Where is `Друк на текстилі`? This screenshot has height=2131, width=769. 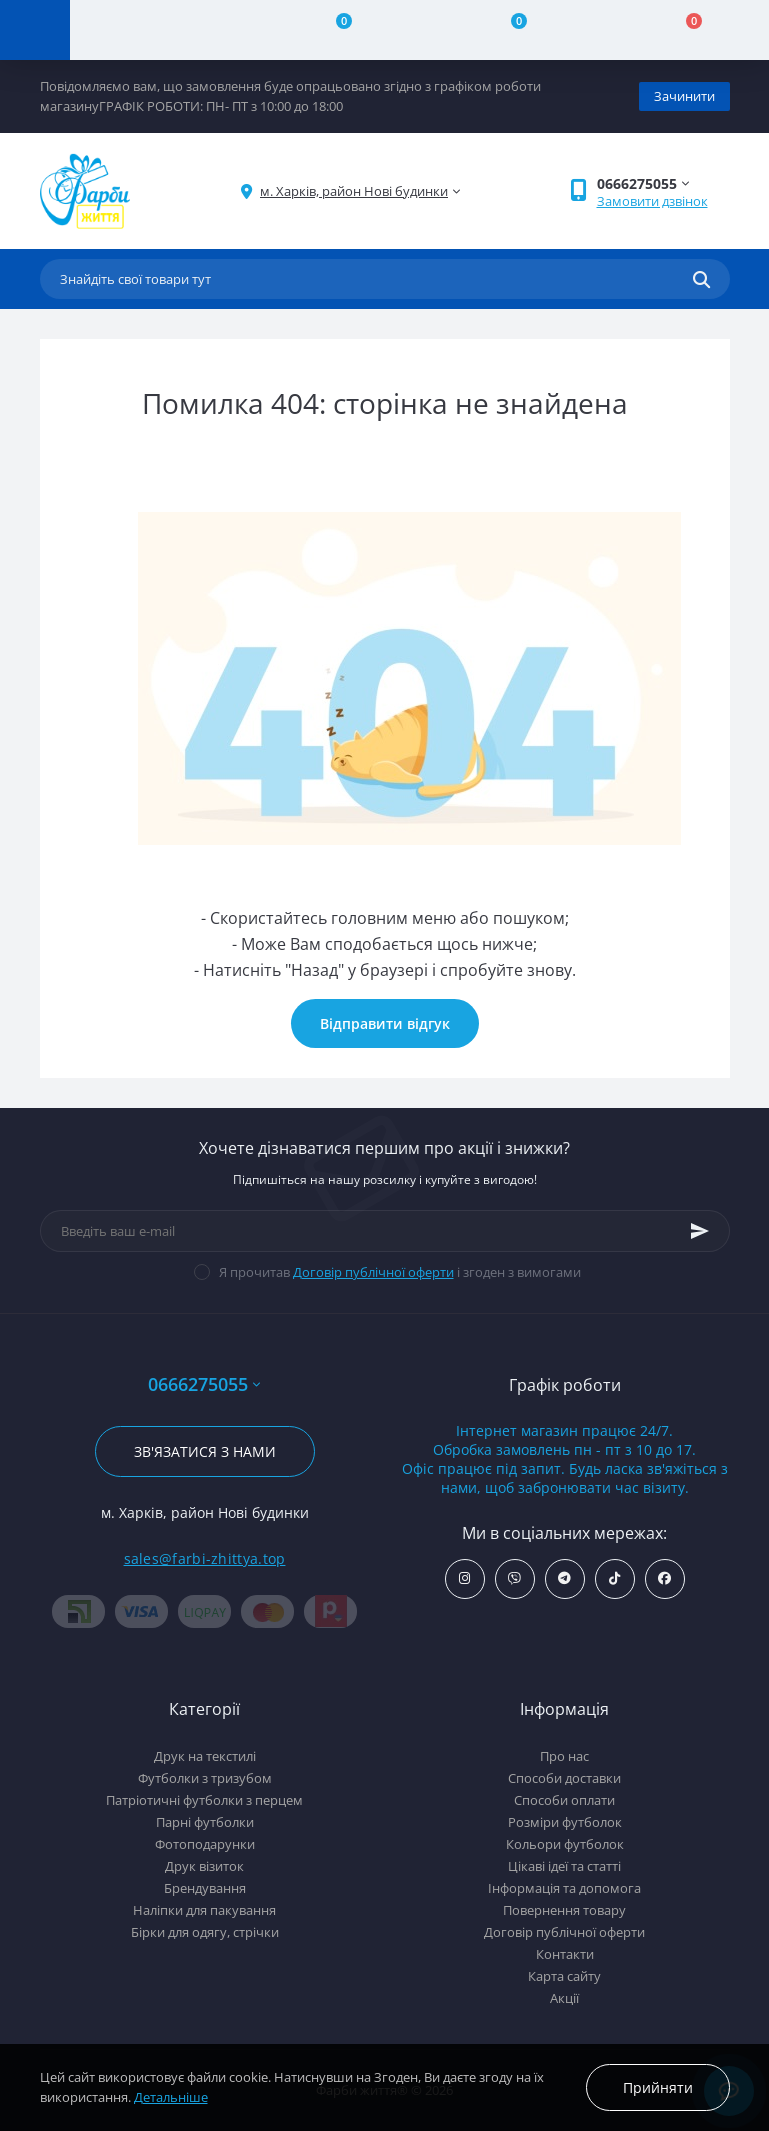
Друк на текстилі is located at coordinates (205, 1756).